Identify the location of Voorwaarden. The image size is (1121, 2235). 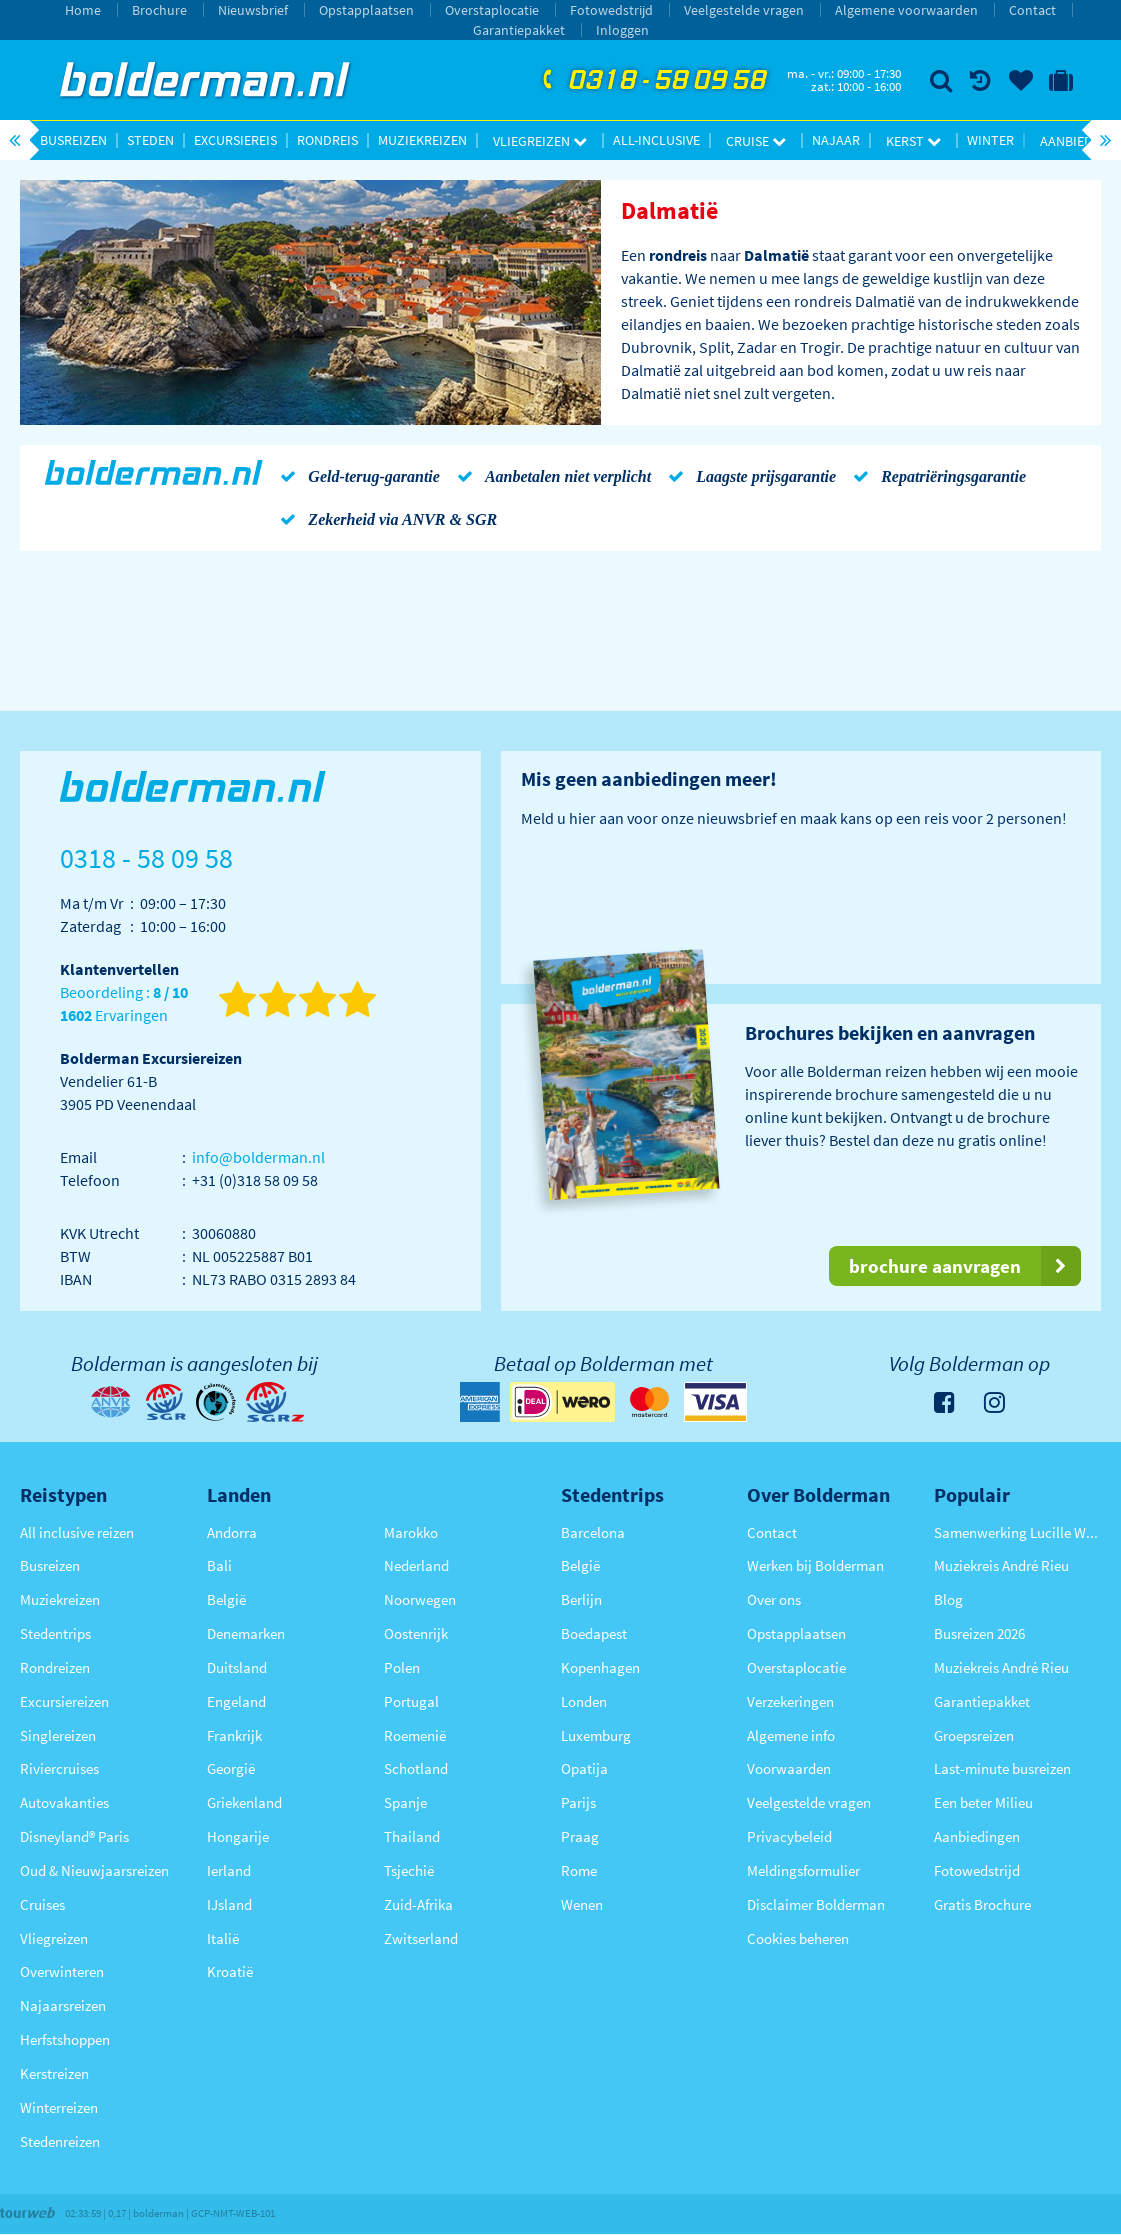
(789, 1768).